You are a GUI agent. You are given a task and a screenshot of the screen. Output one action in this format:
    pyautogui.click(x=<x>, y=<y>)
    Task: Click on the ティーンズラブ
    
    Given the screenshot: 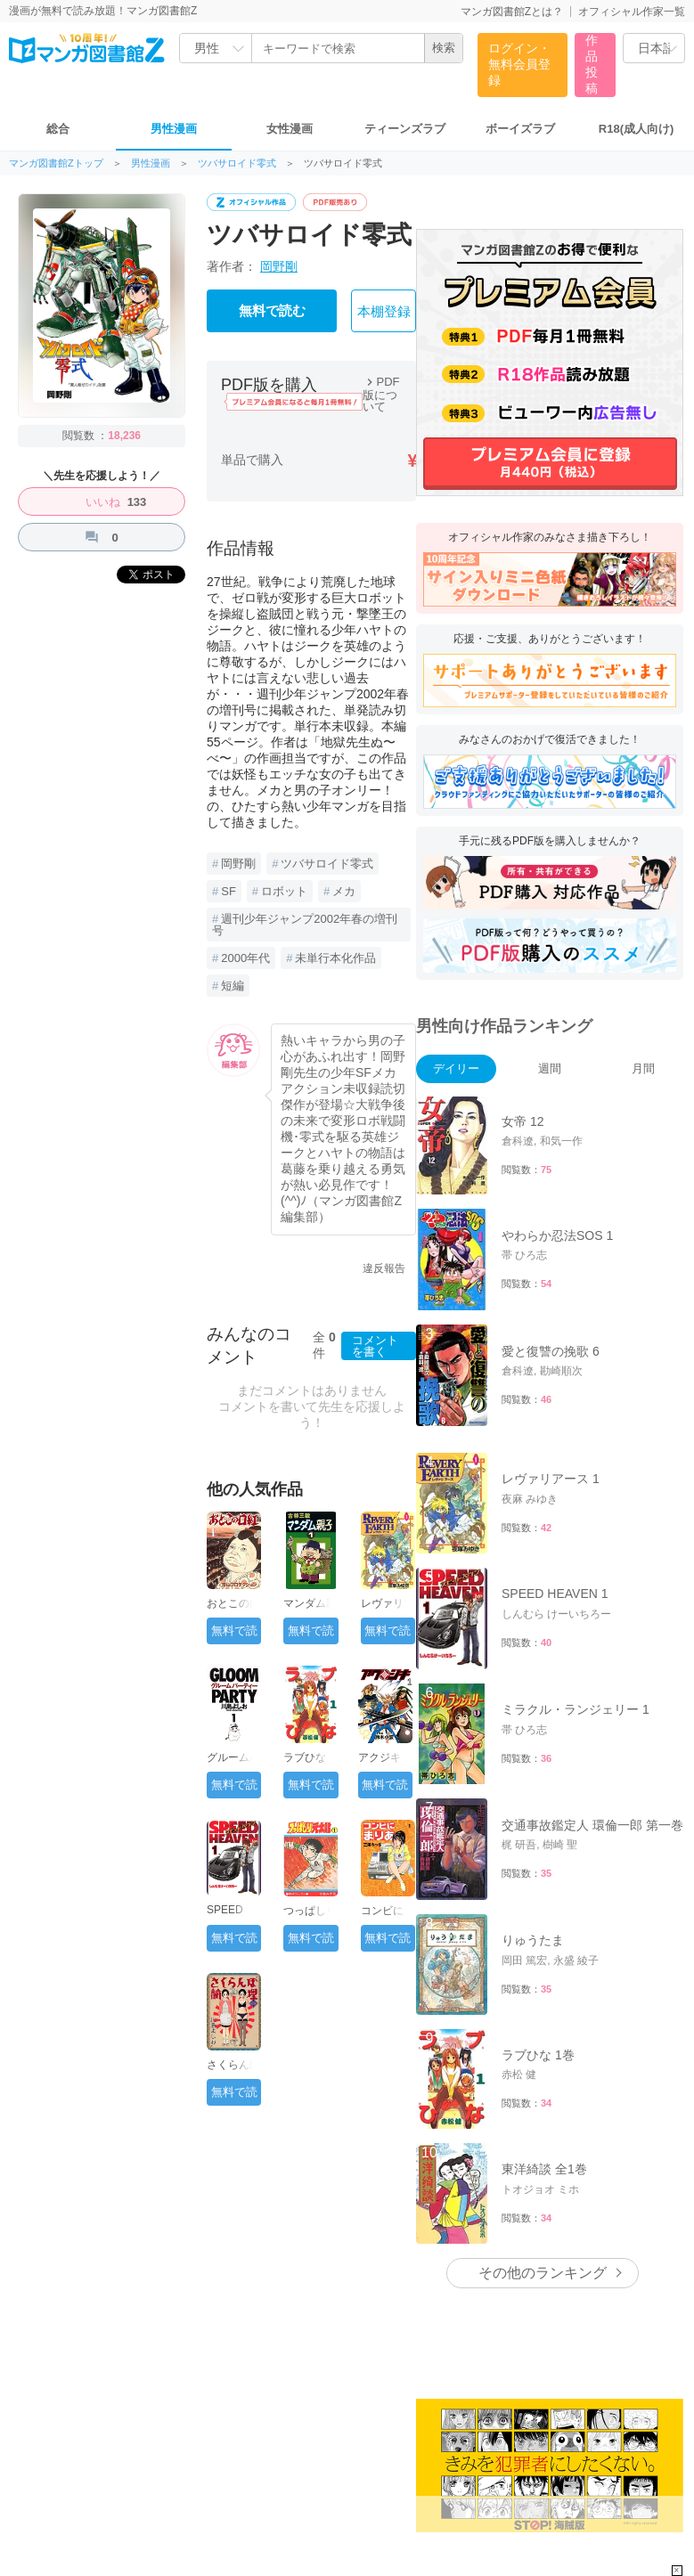 What is the action you would take?
    pyautogui.click(x=404, y=128)
    